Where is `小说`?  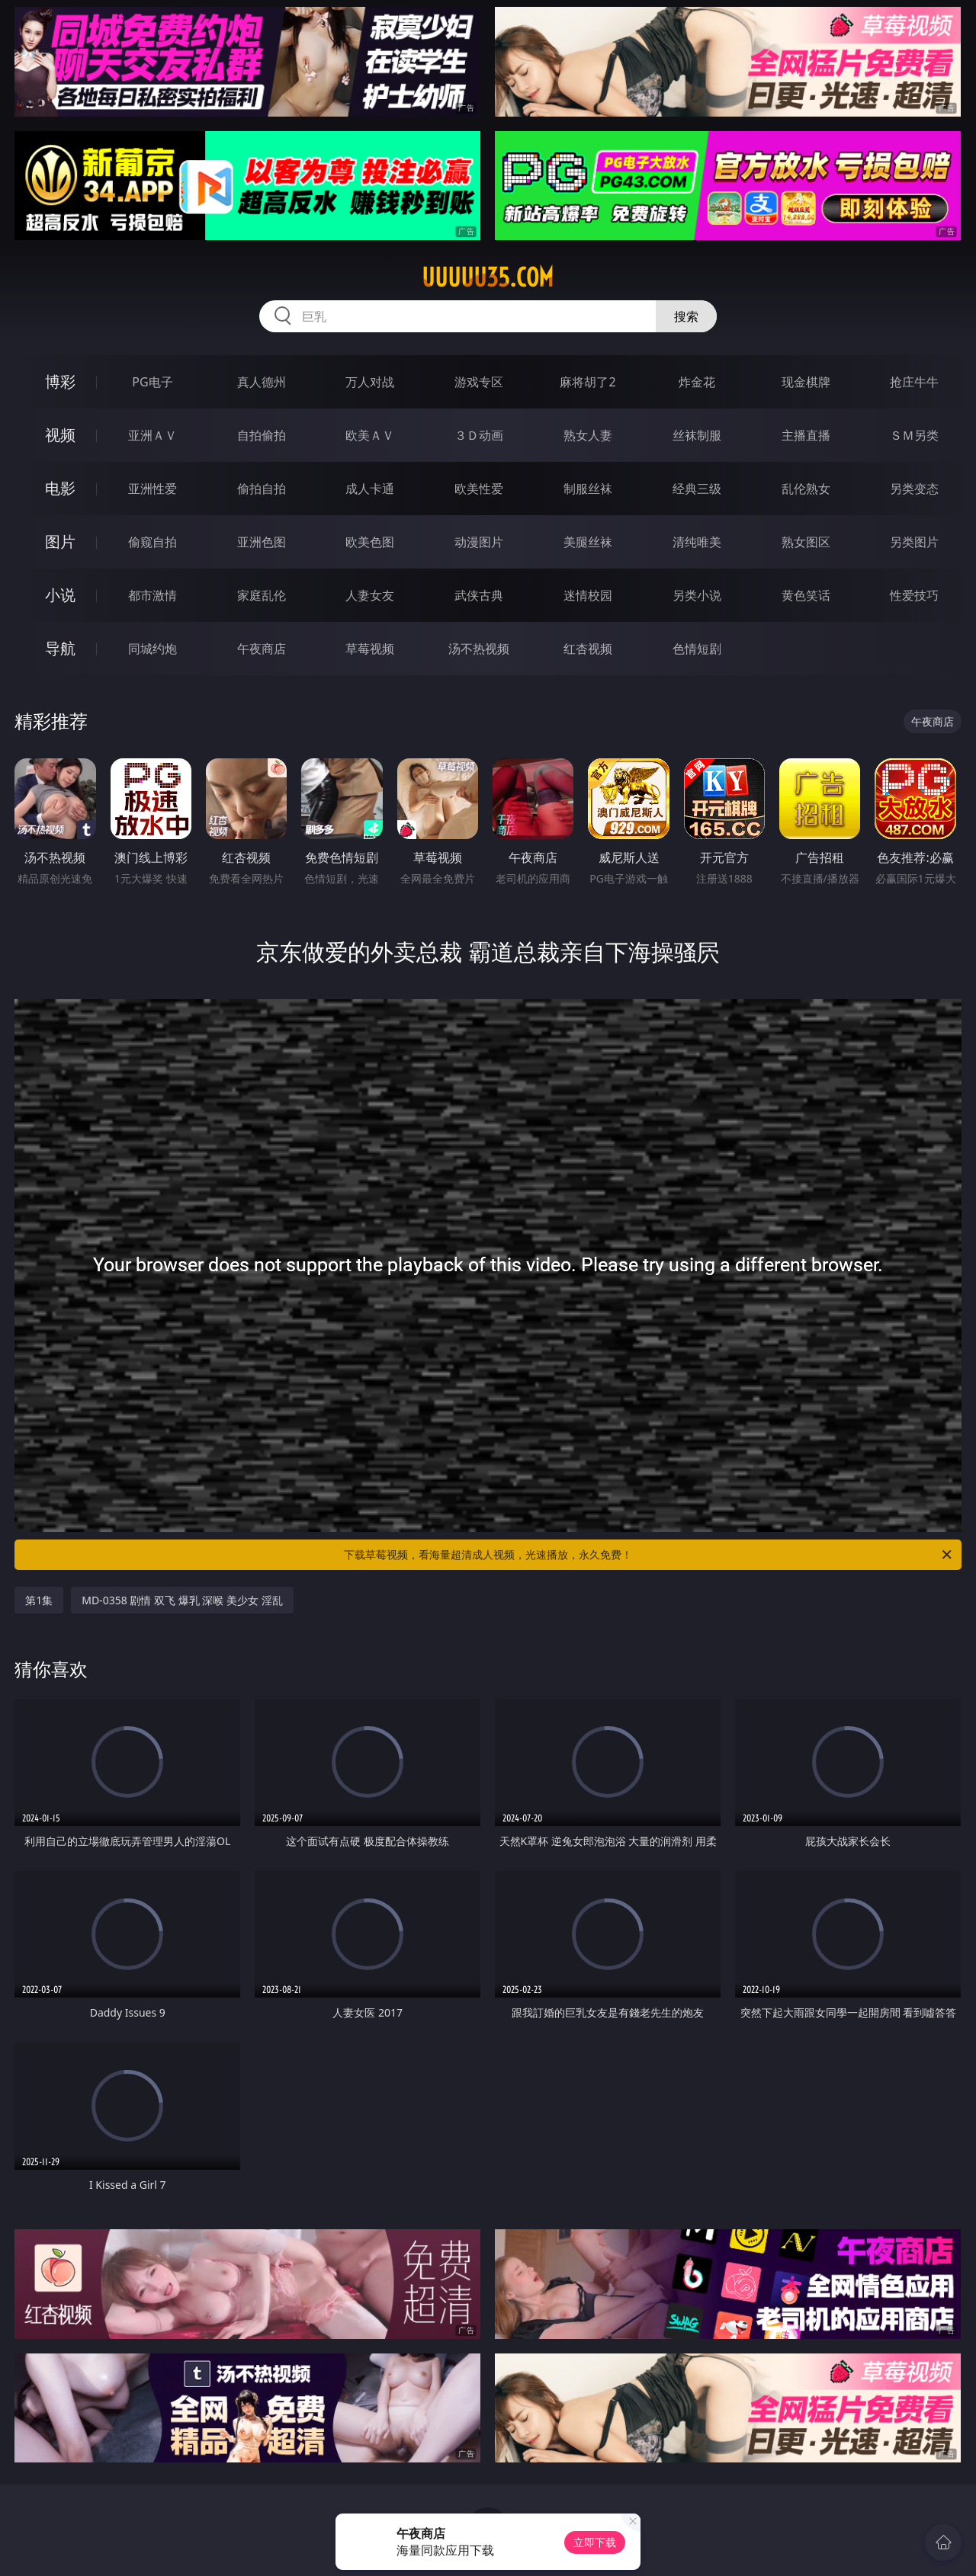
小说 is located at coordinates (60, 595).